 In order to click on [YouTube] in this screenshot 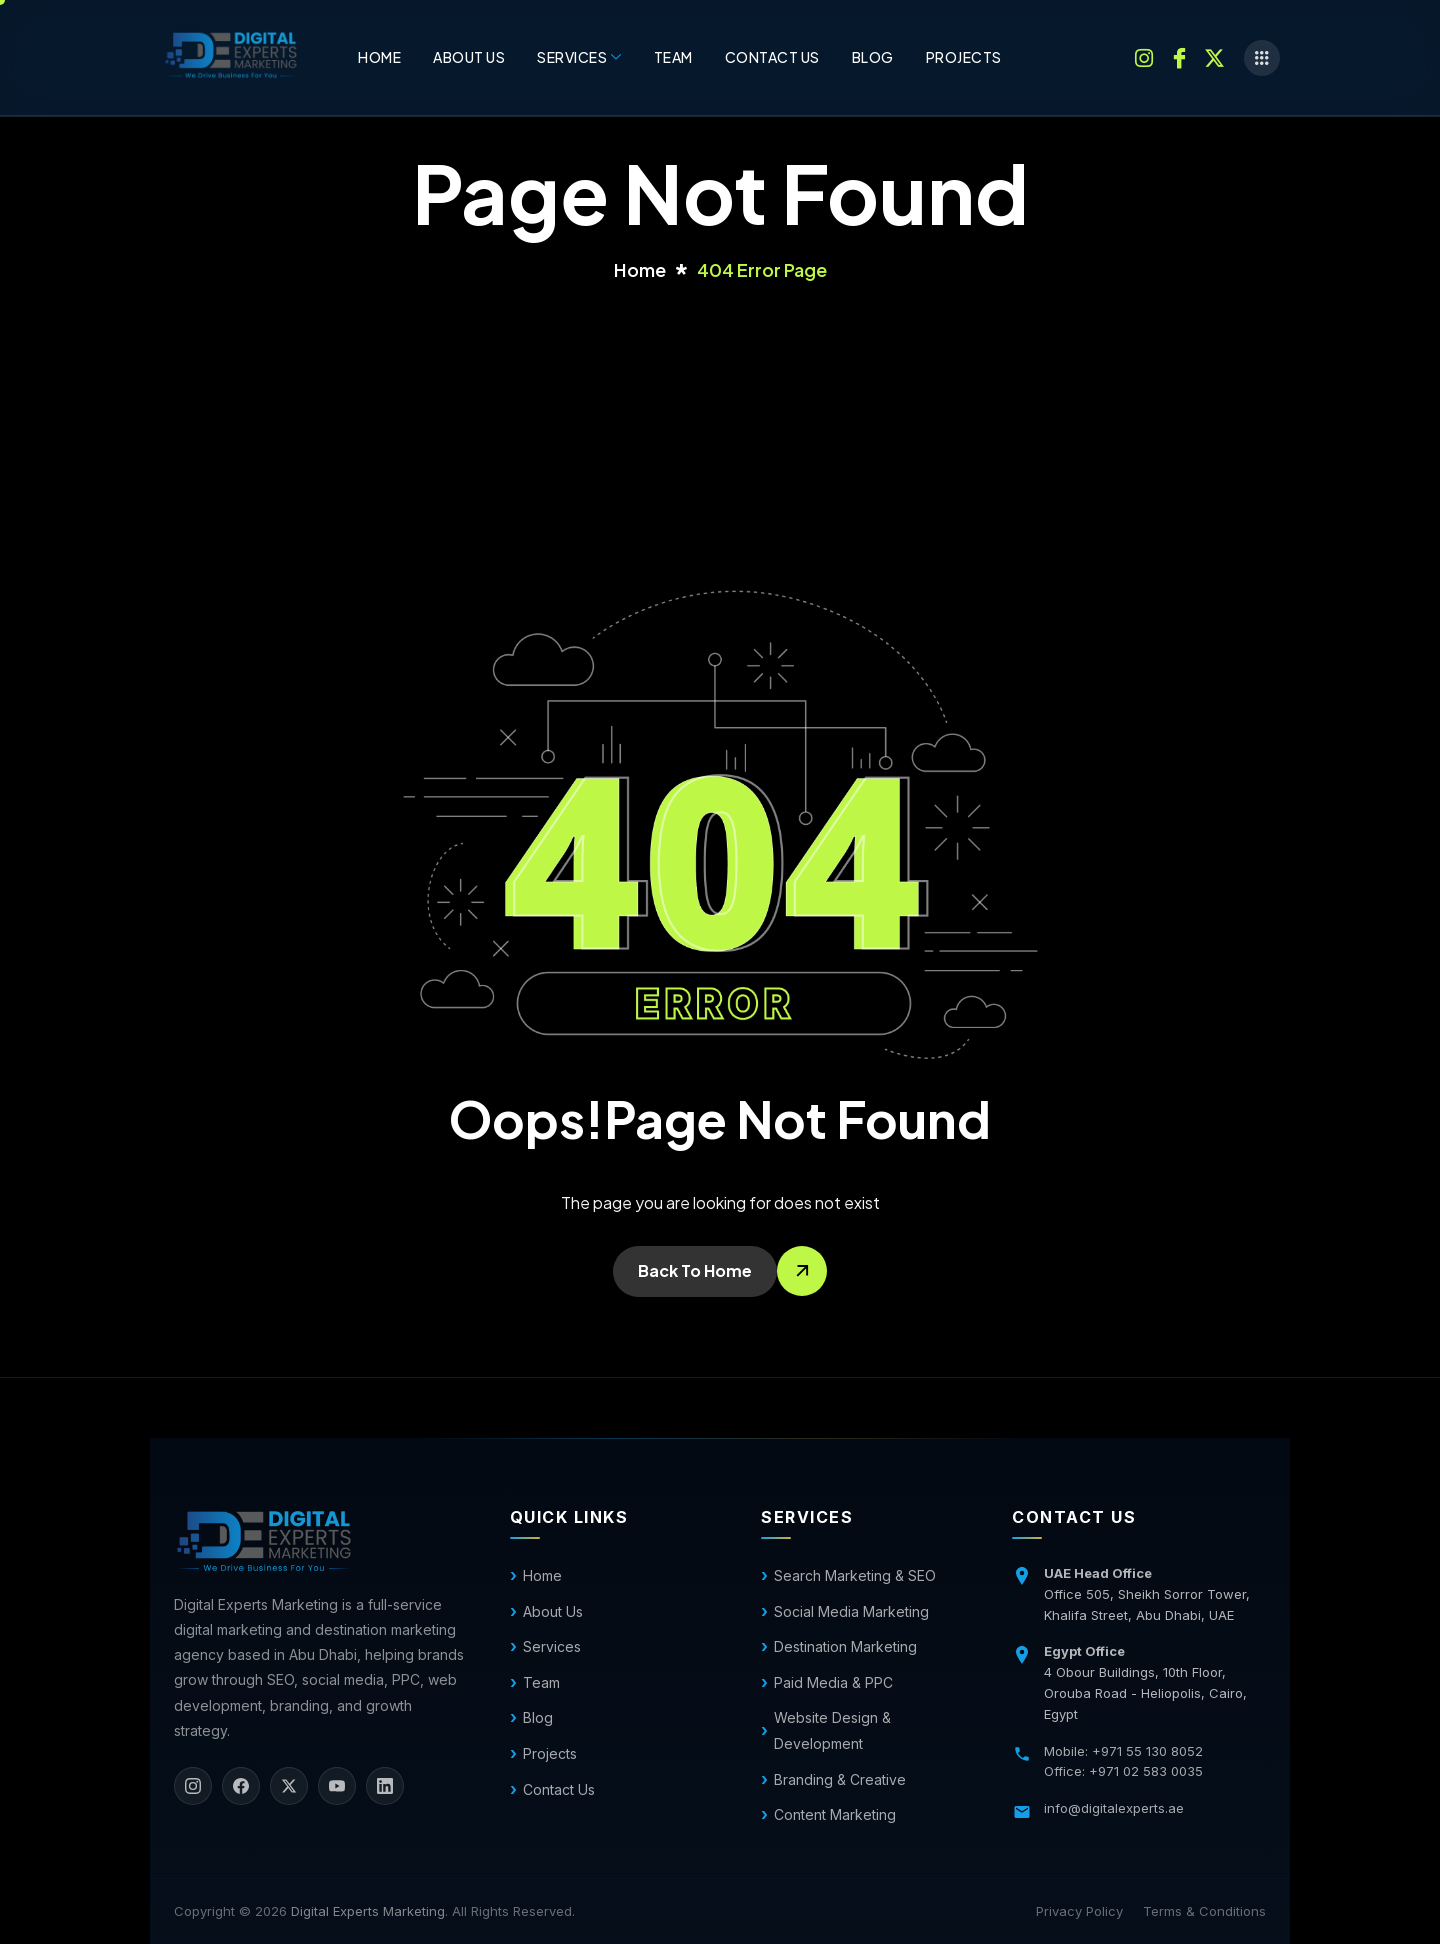, I will do `click(337, 1786)`.